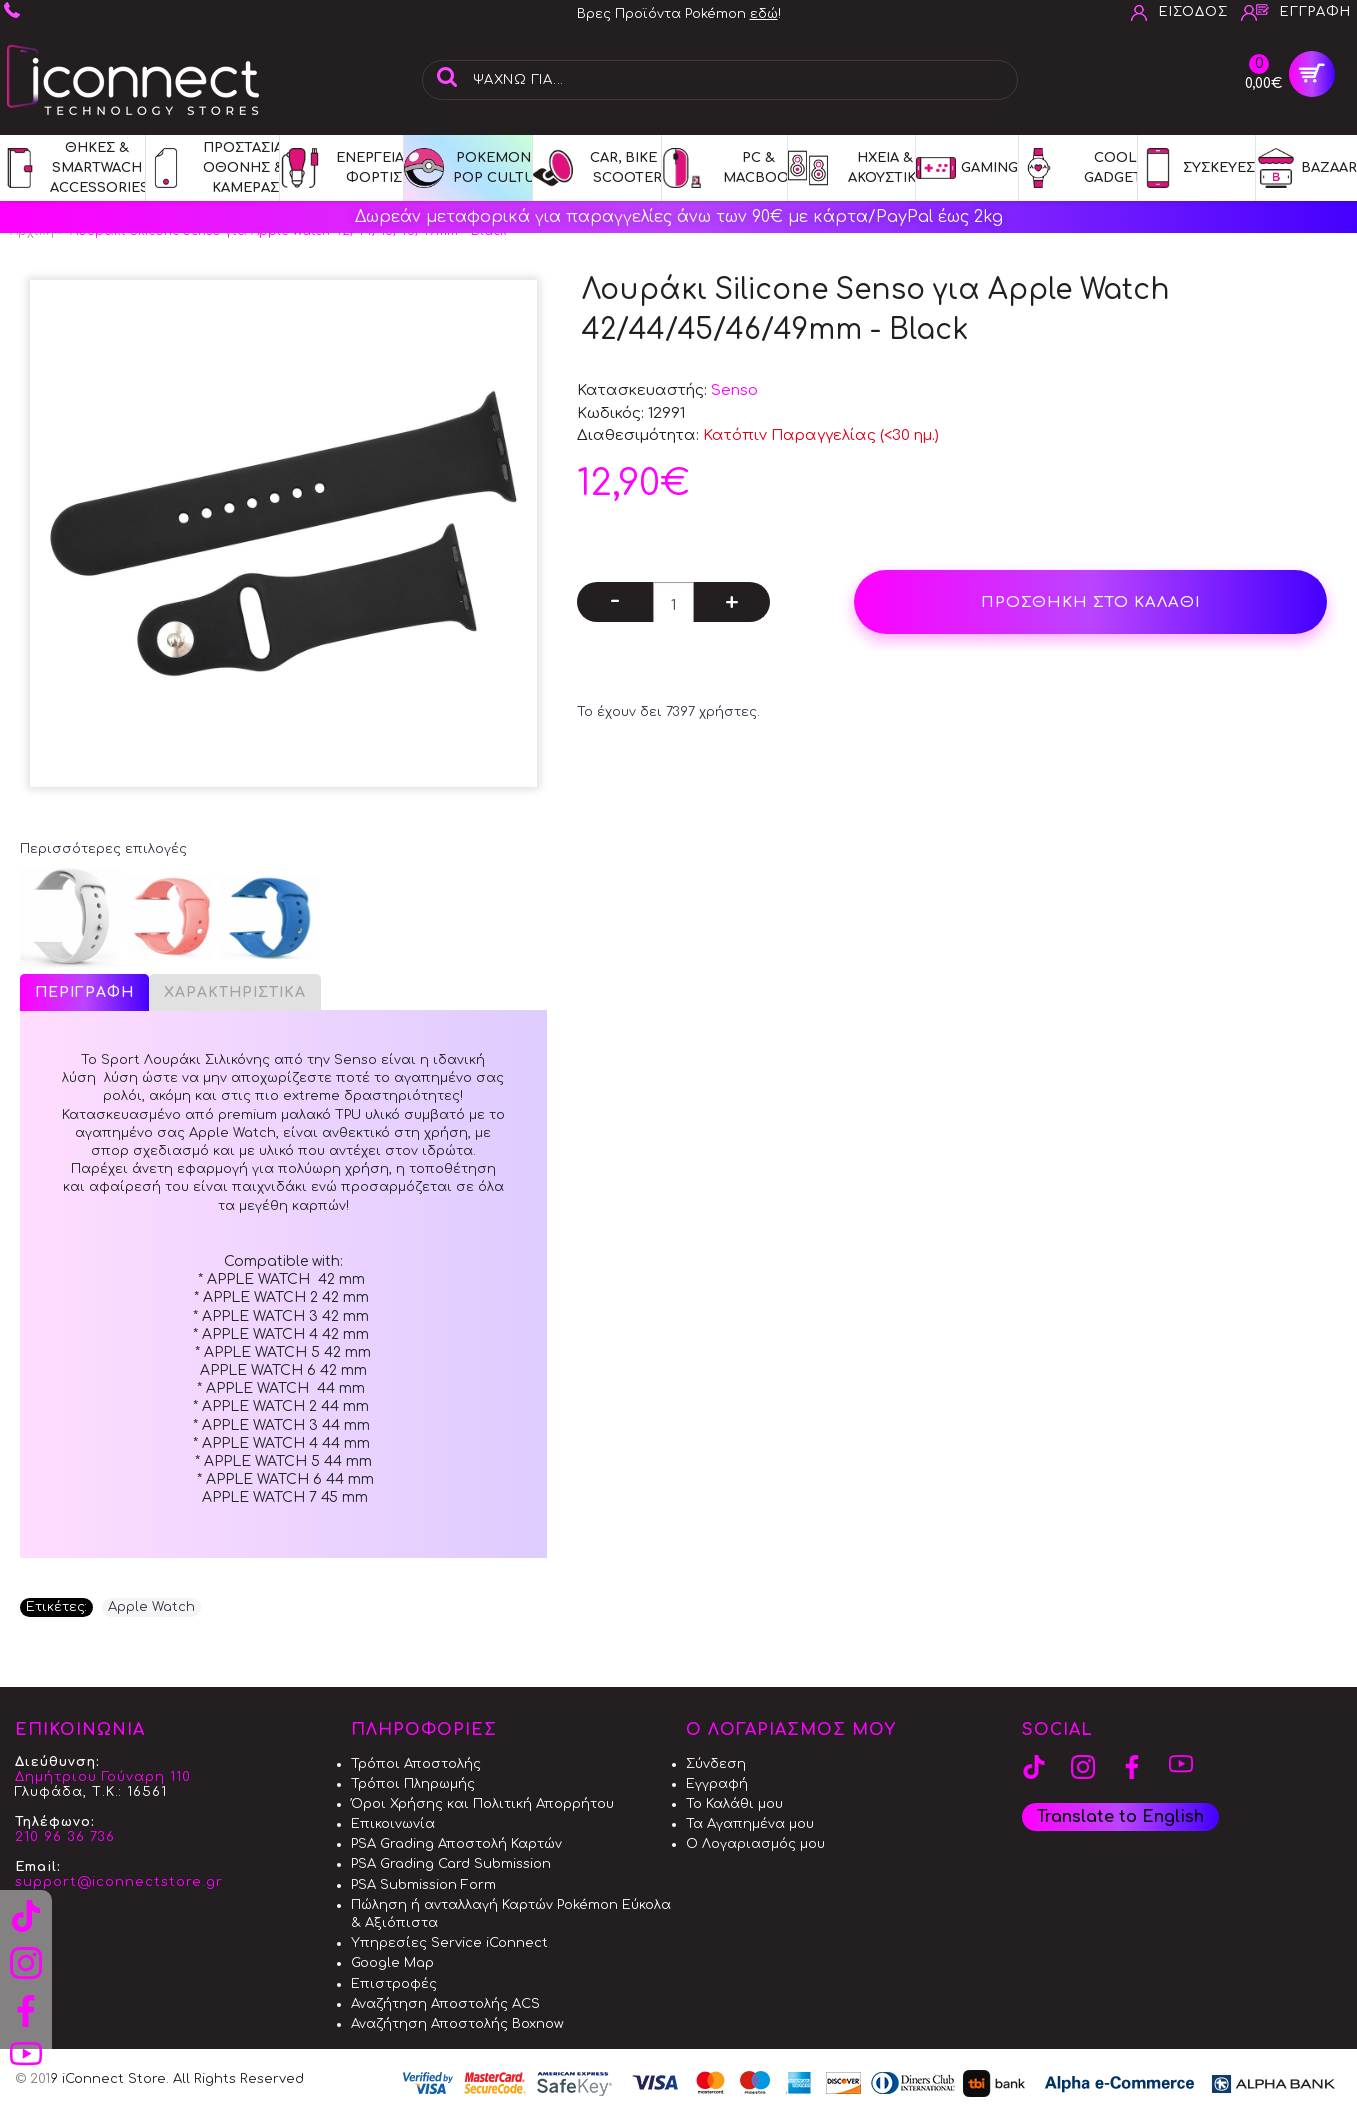 This screenshot has width=1357, height=2109. I want to click on Google Map, so click(392, 1963).